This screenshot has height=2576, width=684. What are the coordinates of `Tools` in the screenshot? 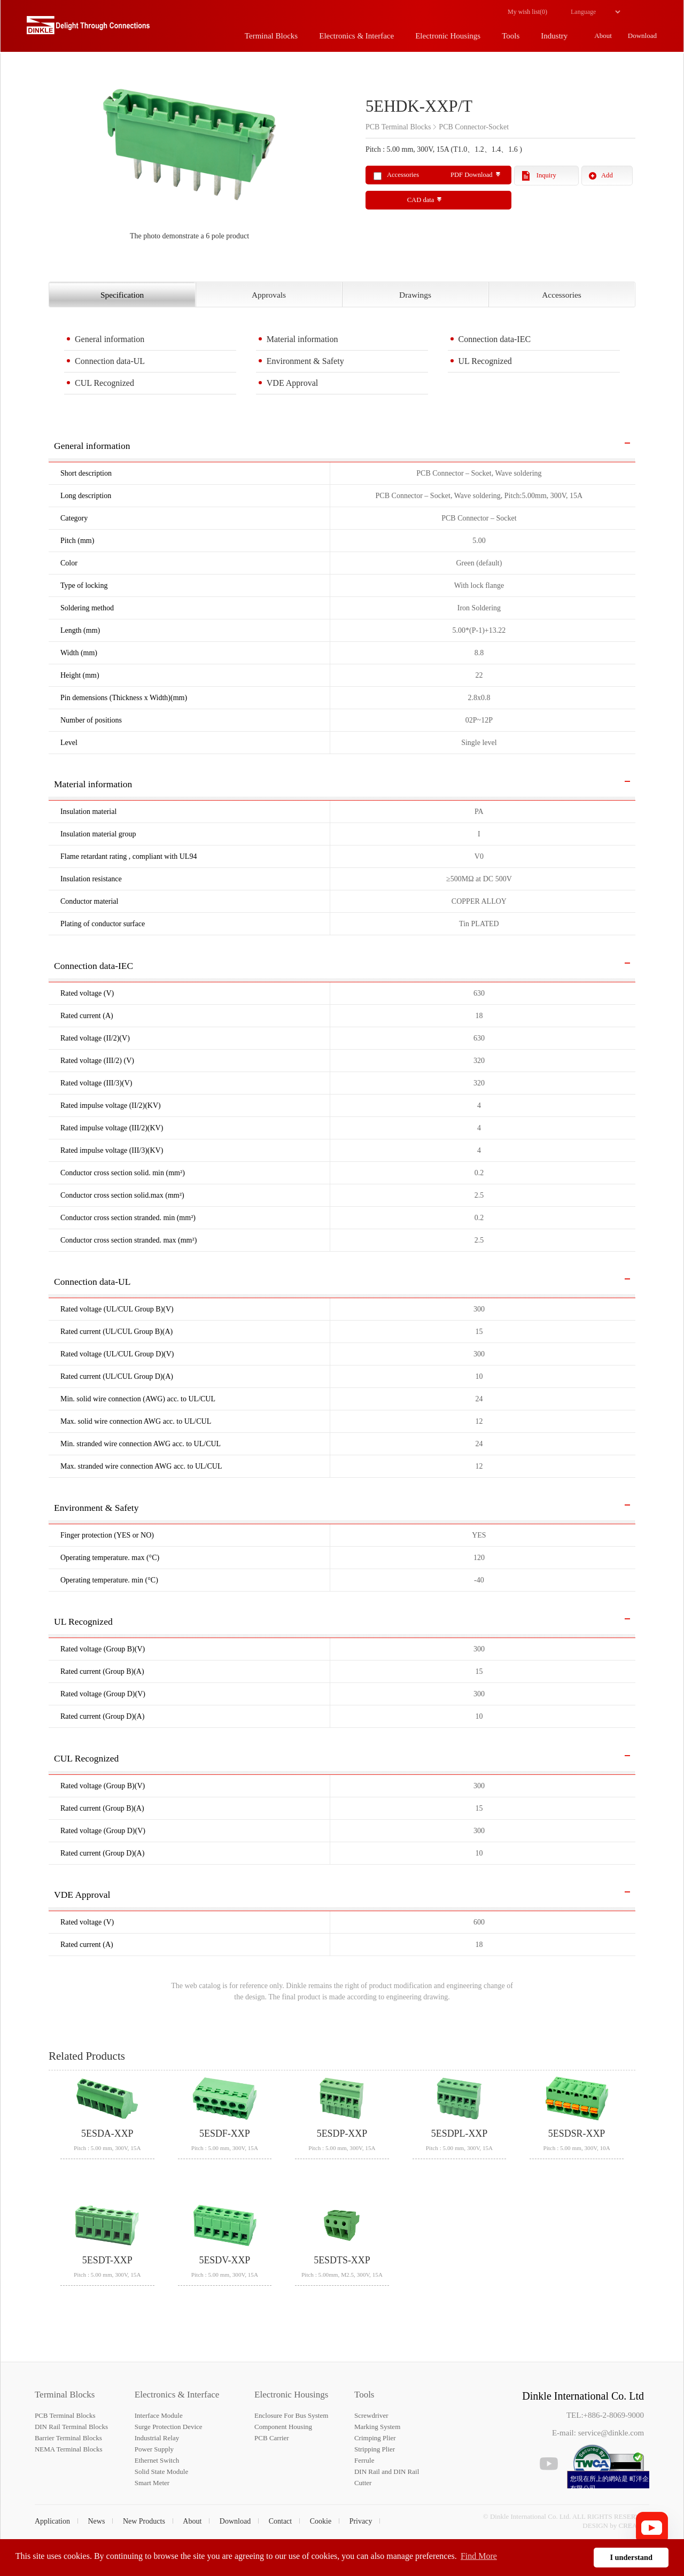 It's located at (364, 2394).